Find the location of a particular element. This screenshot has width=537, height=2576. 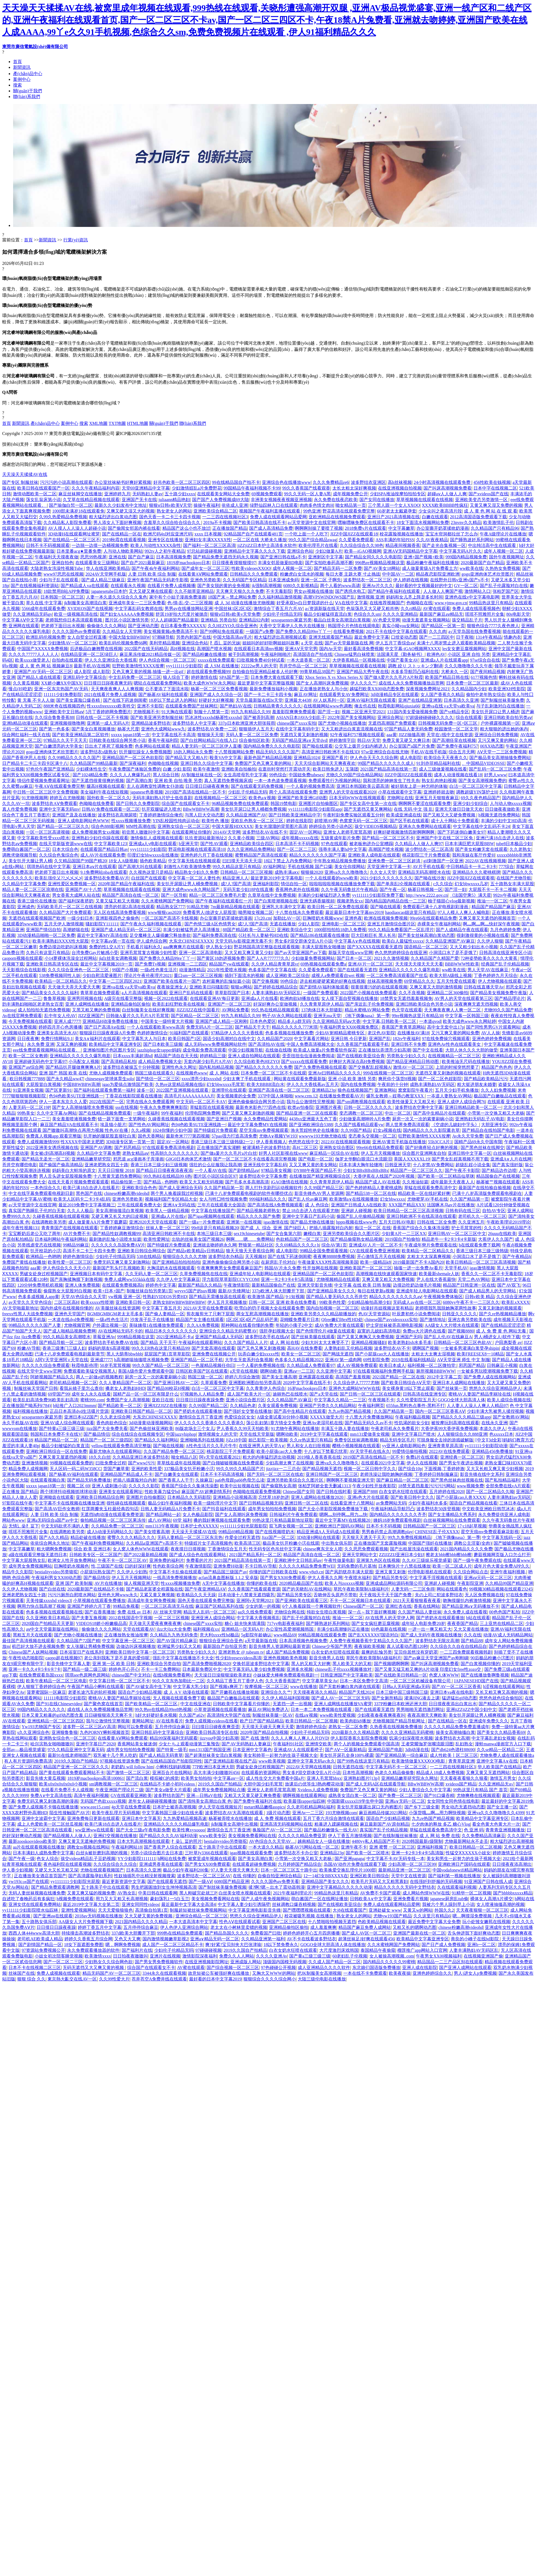

AV在线蒂看片 is located at coordinates (169, 1721).